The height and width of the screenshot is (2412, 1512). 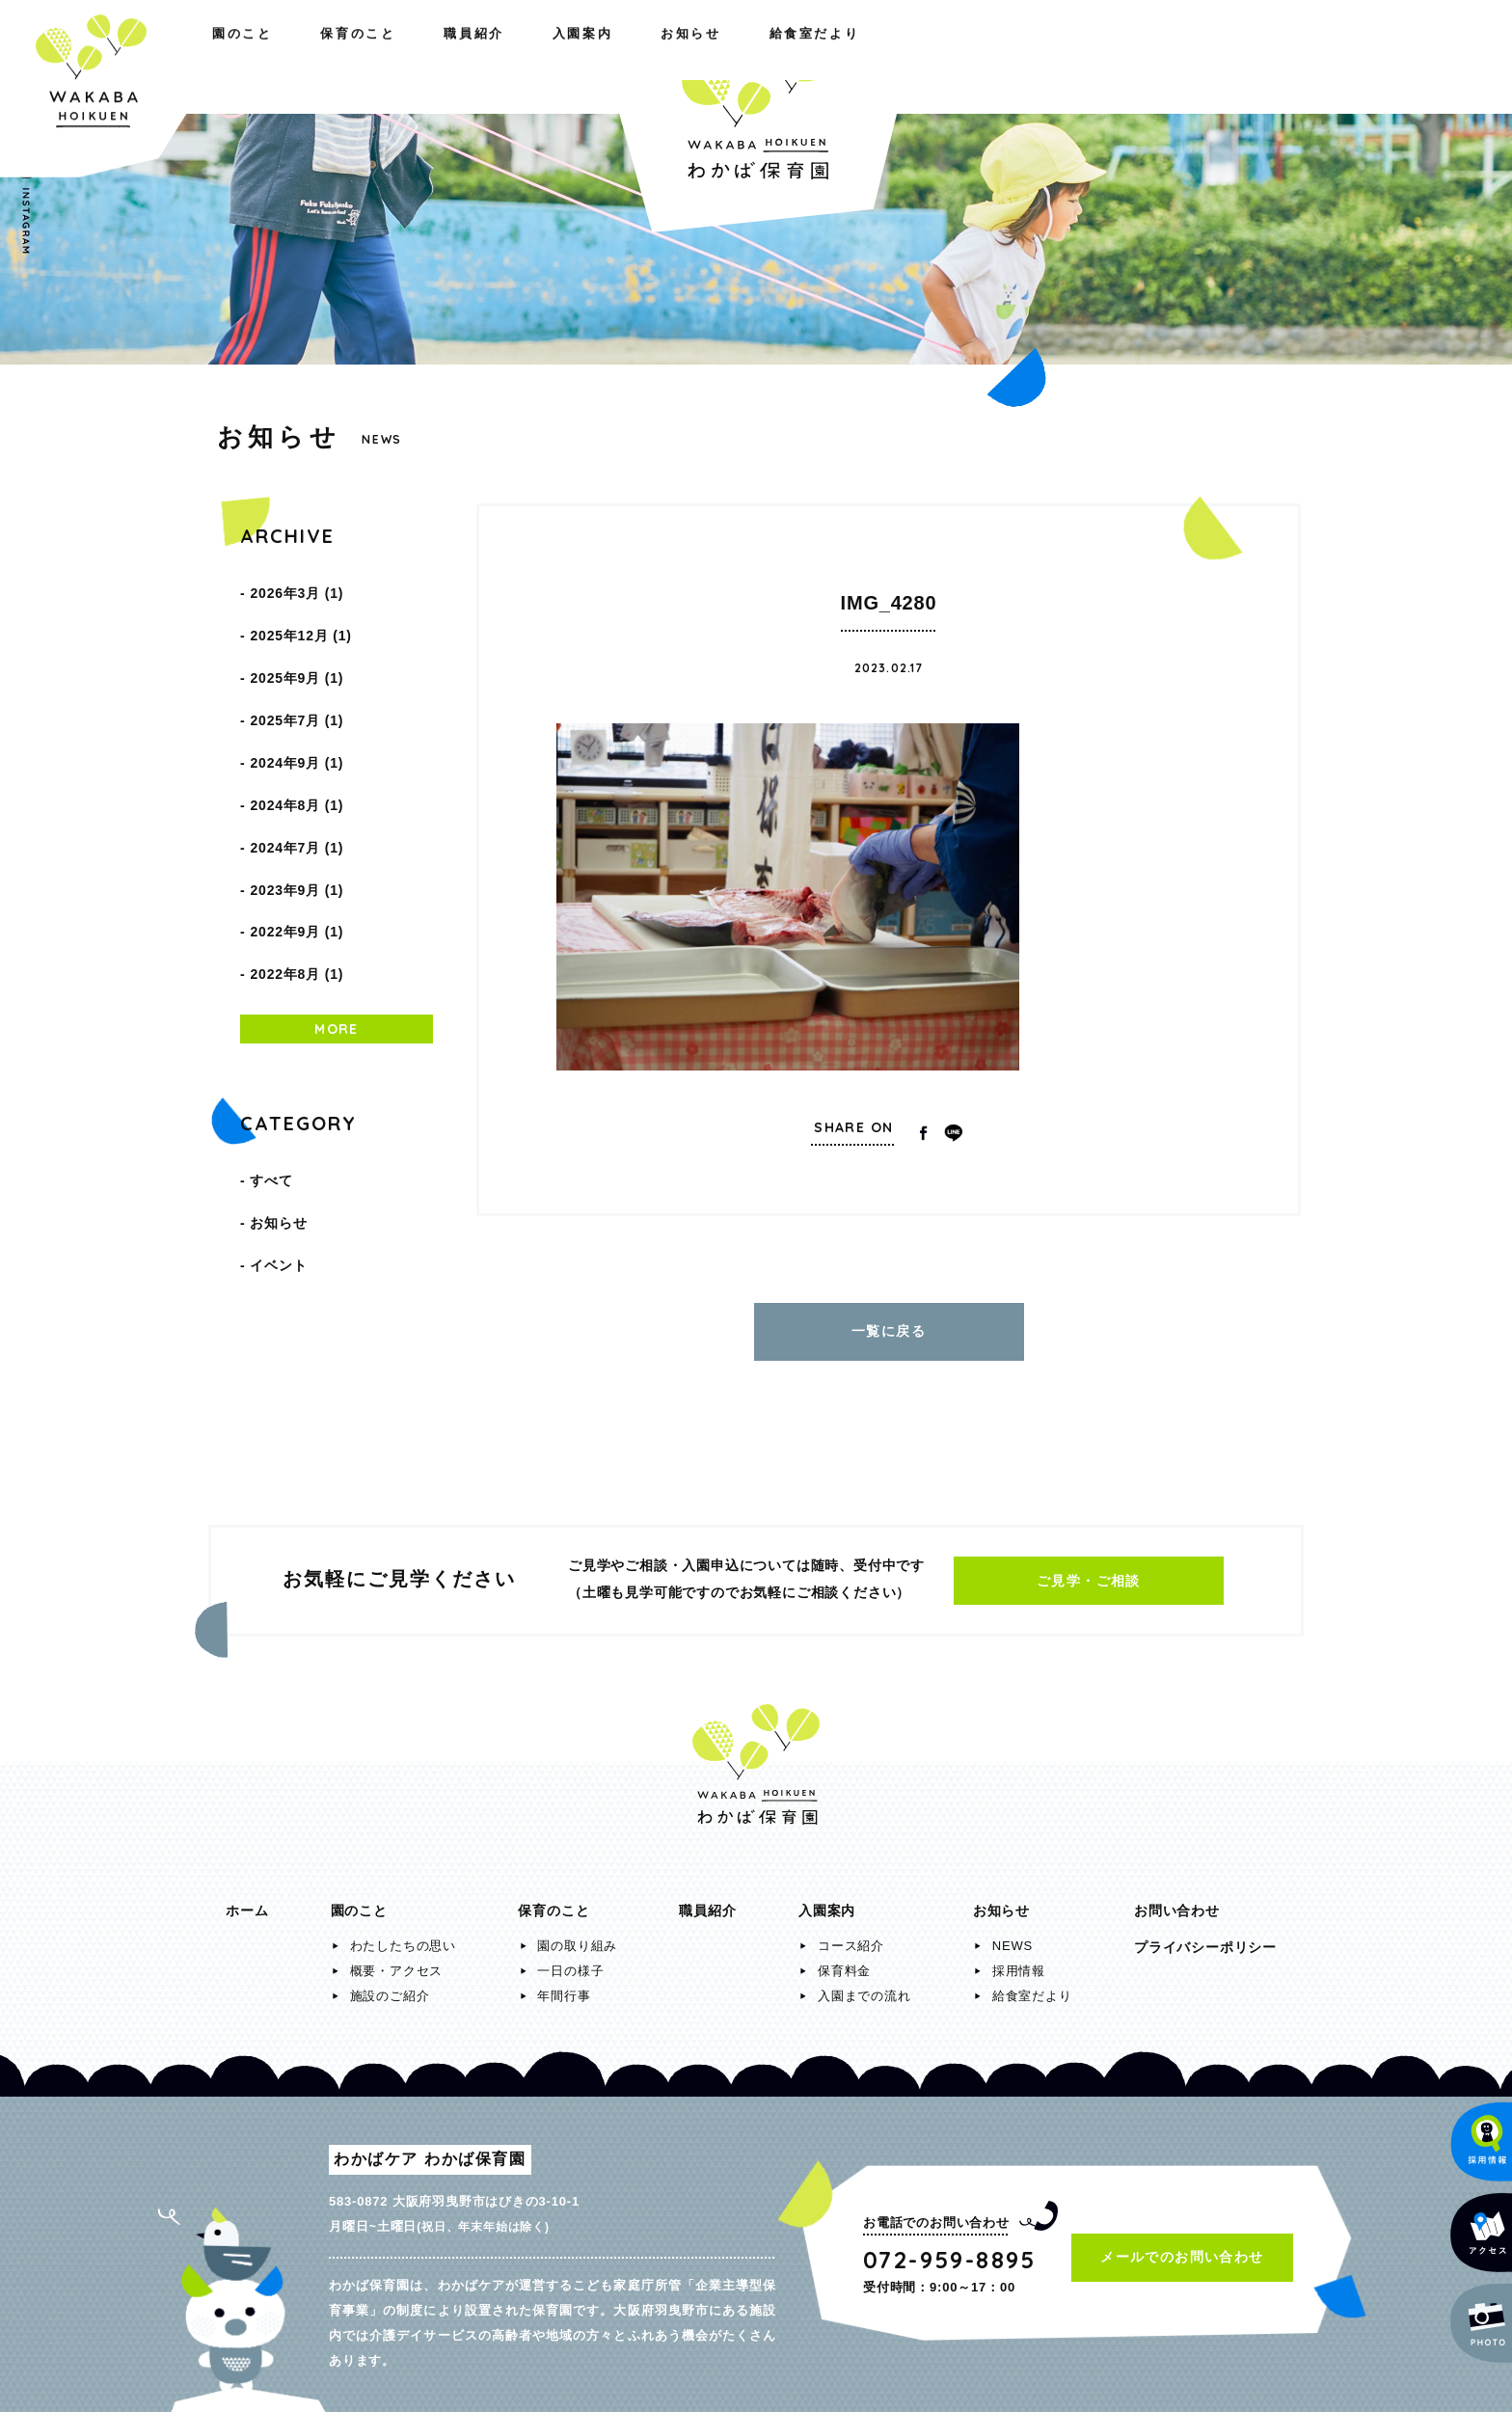 What do you see at coordinates (296, 752) in the screenshot?
I see `2024年8月 (1)` at bounding box center [296, 752].